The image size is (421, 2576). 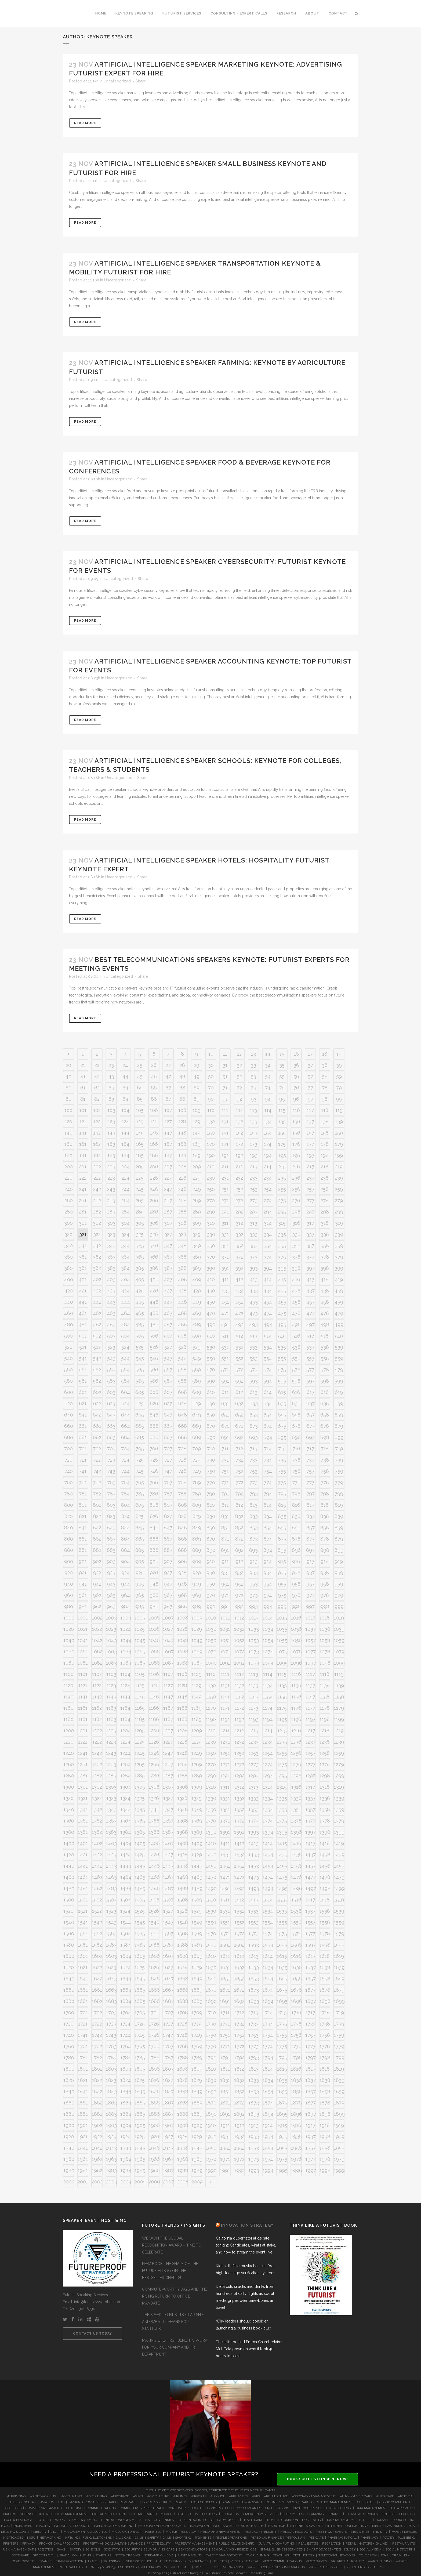 I want to click on 818, so click(x=325, y=1505).